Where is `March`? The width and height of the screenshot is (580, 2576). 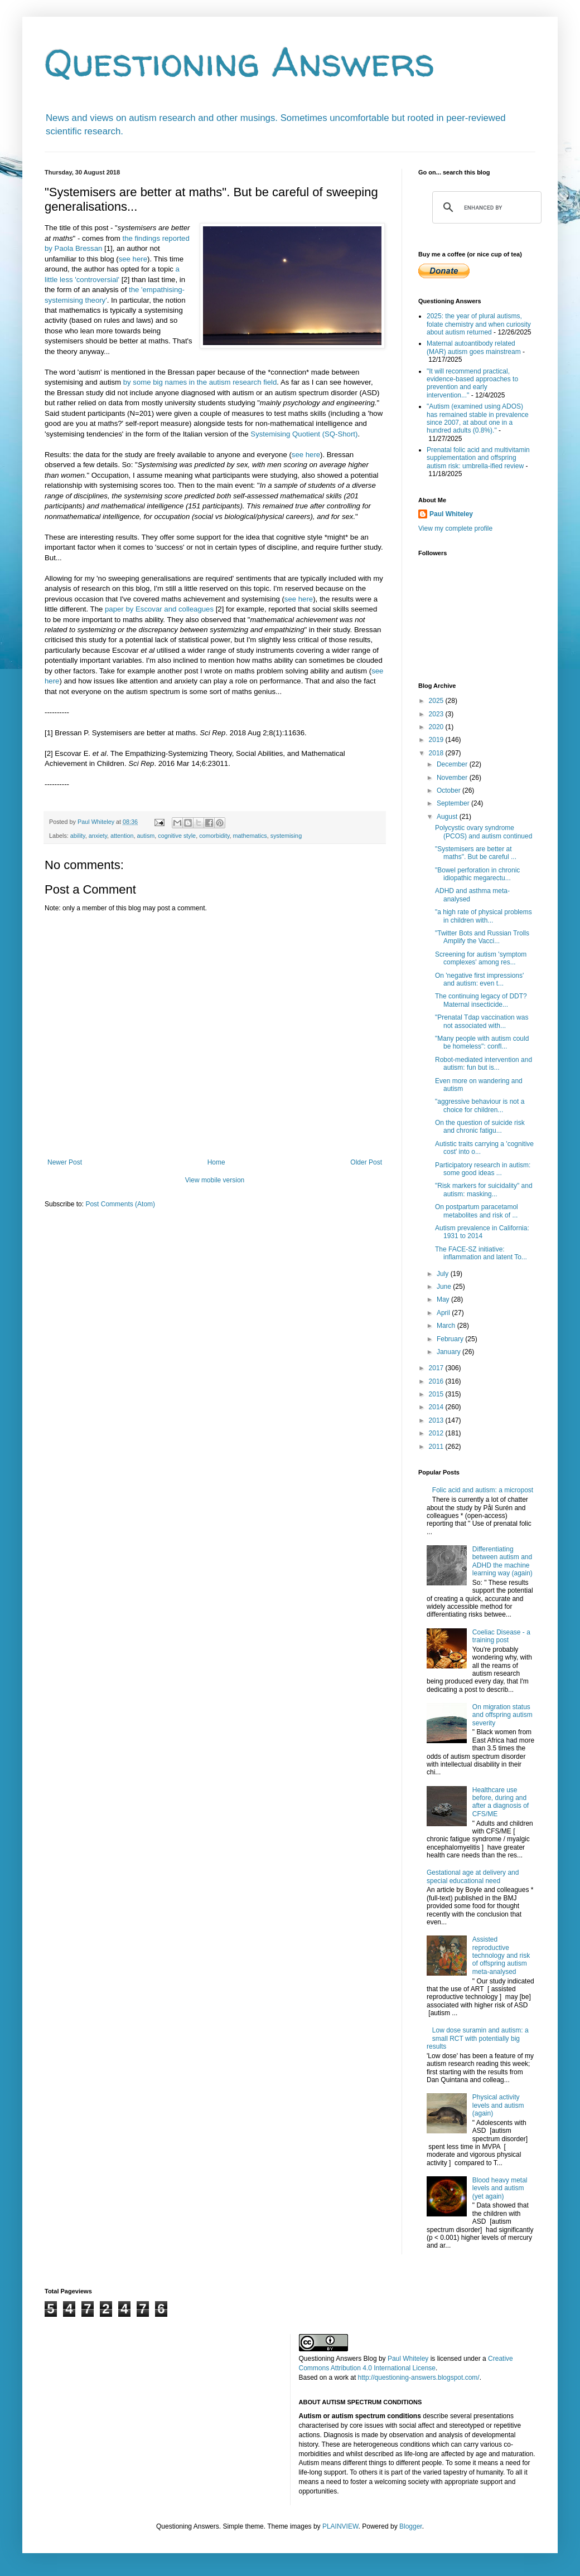
March is located at coordinates (447, 1326).